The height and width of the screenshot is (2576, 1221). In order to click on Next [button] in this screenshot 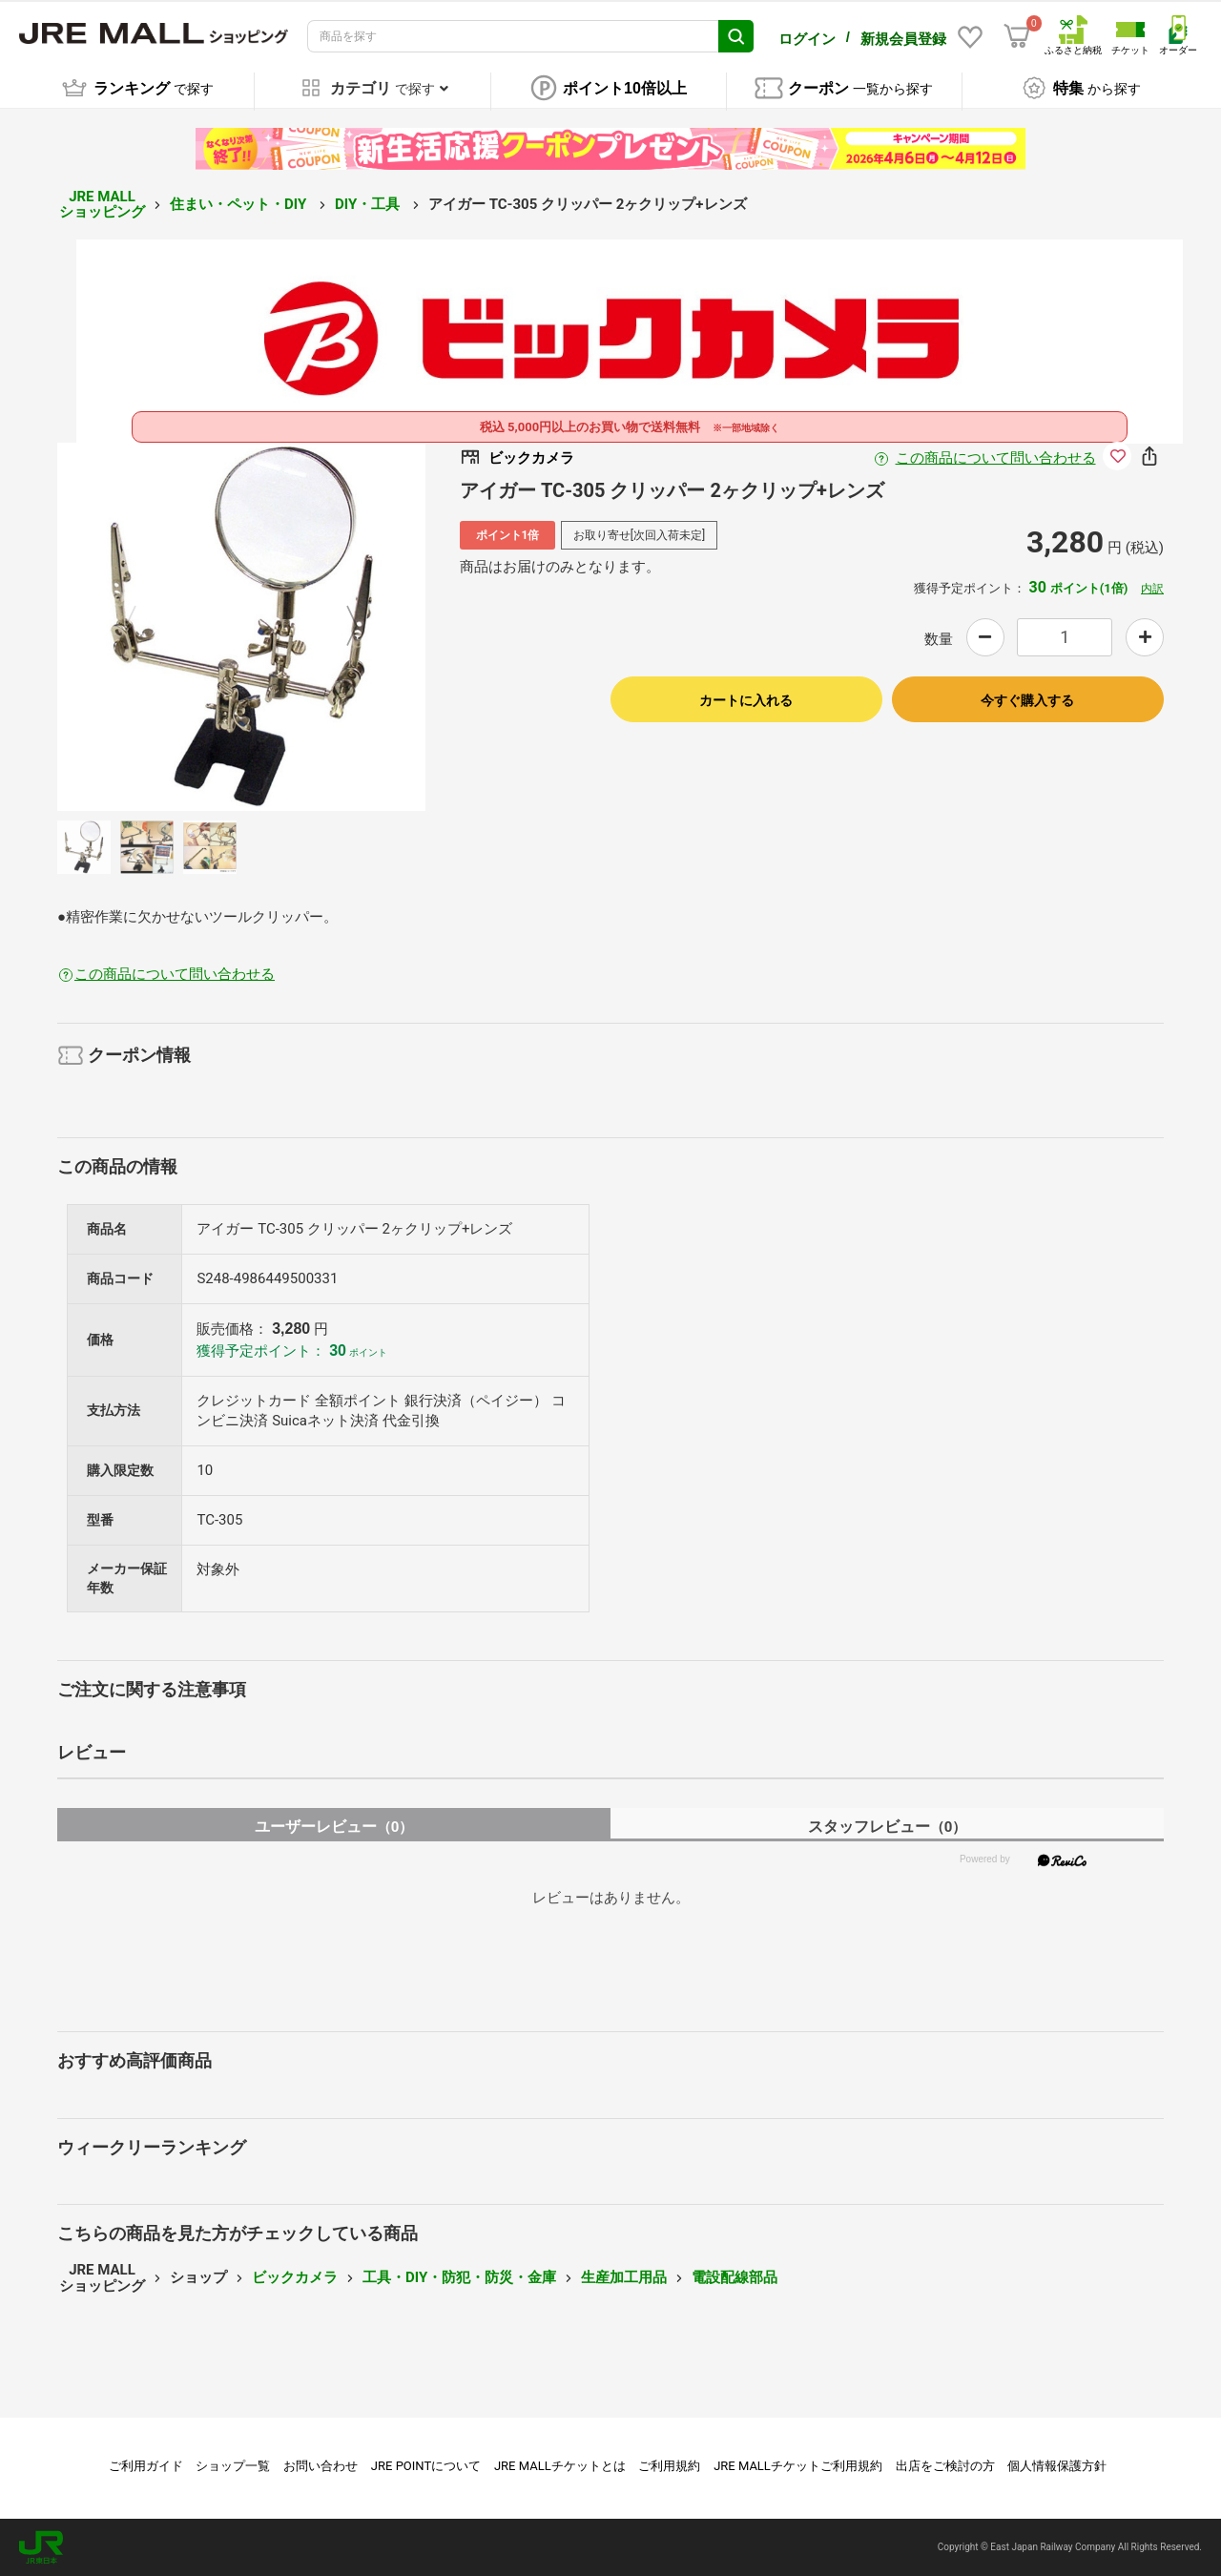, I will do `click(340, 626)`.